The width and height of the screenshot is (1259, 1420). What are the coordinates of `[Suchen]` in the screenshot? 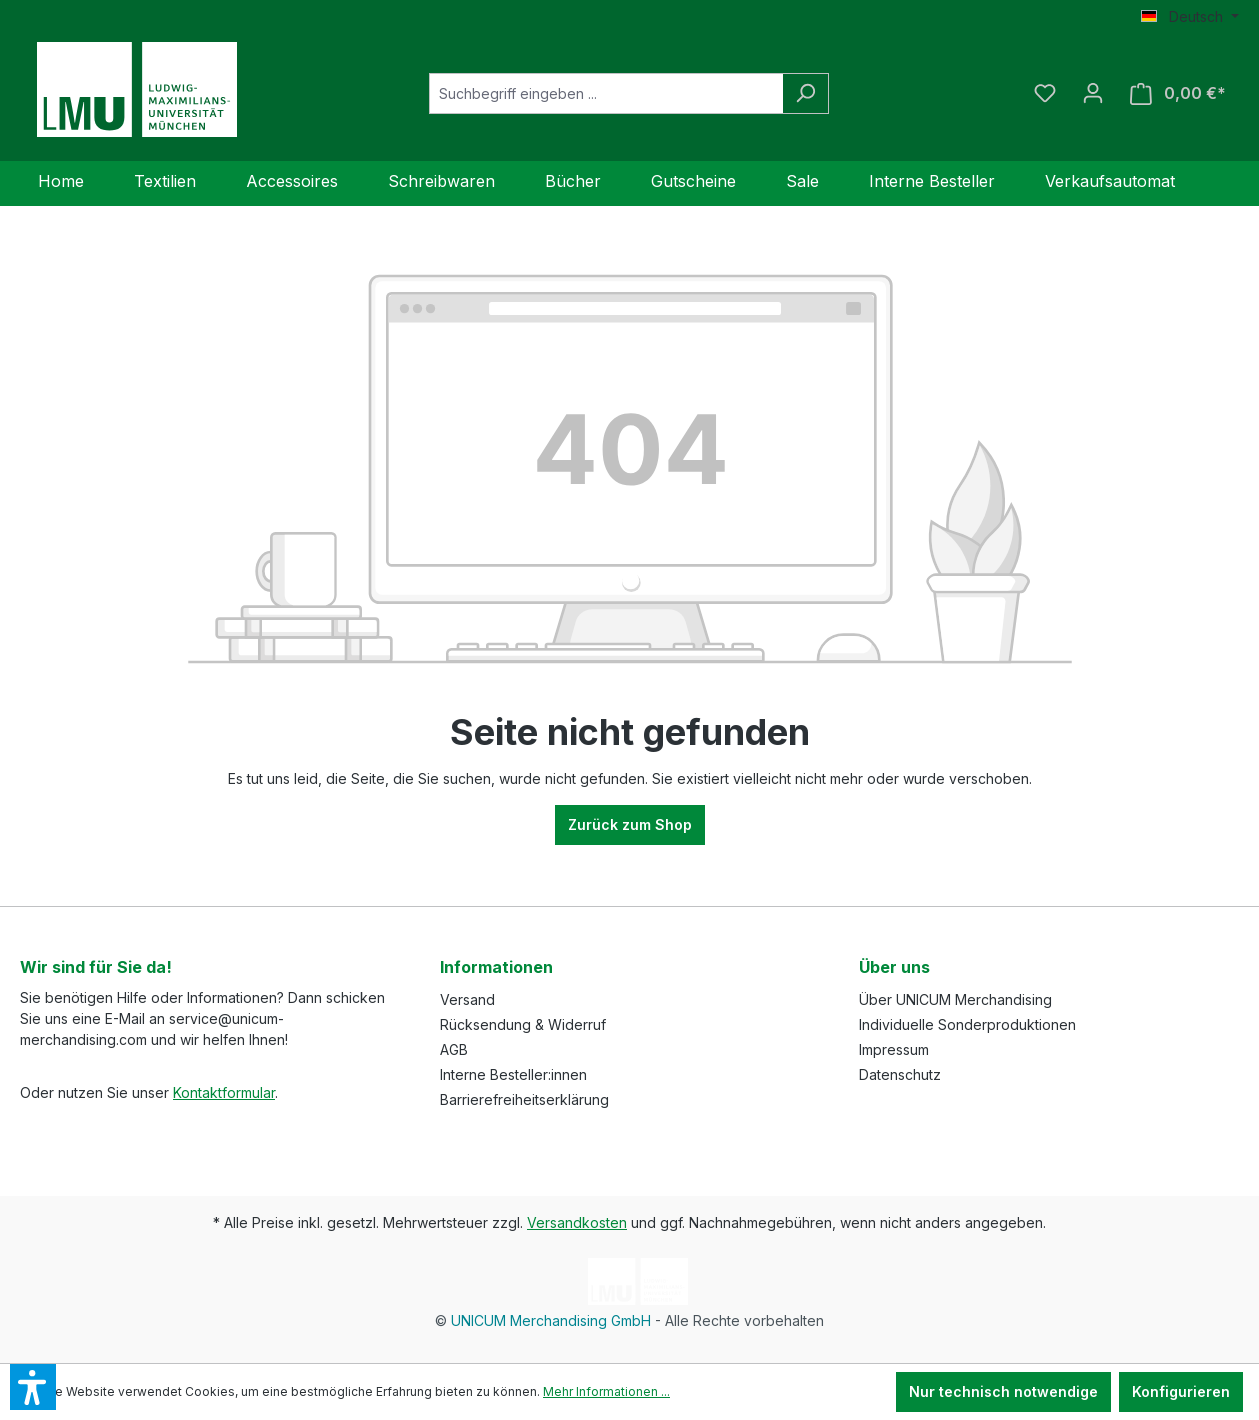 It's located at (805, 93).